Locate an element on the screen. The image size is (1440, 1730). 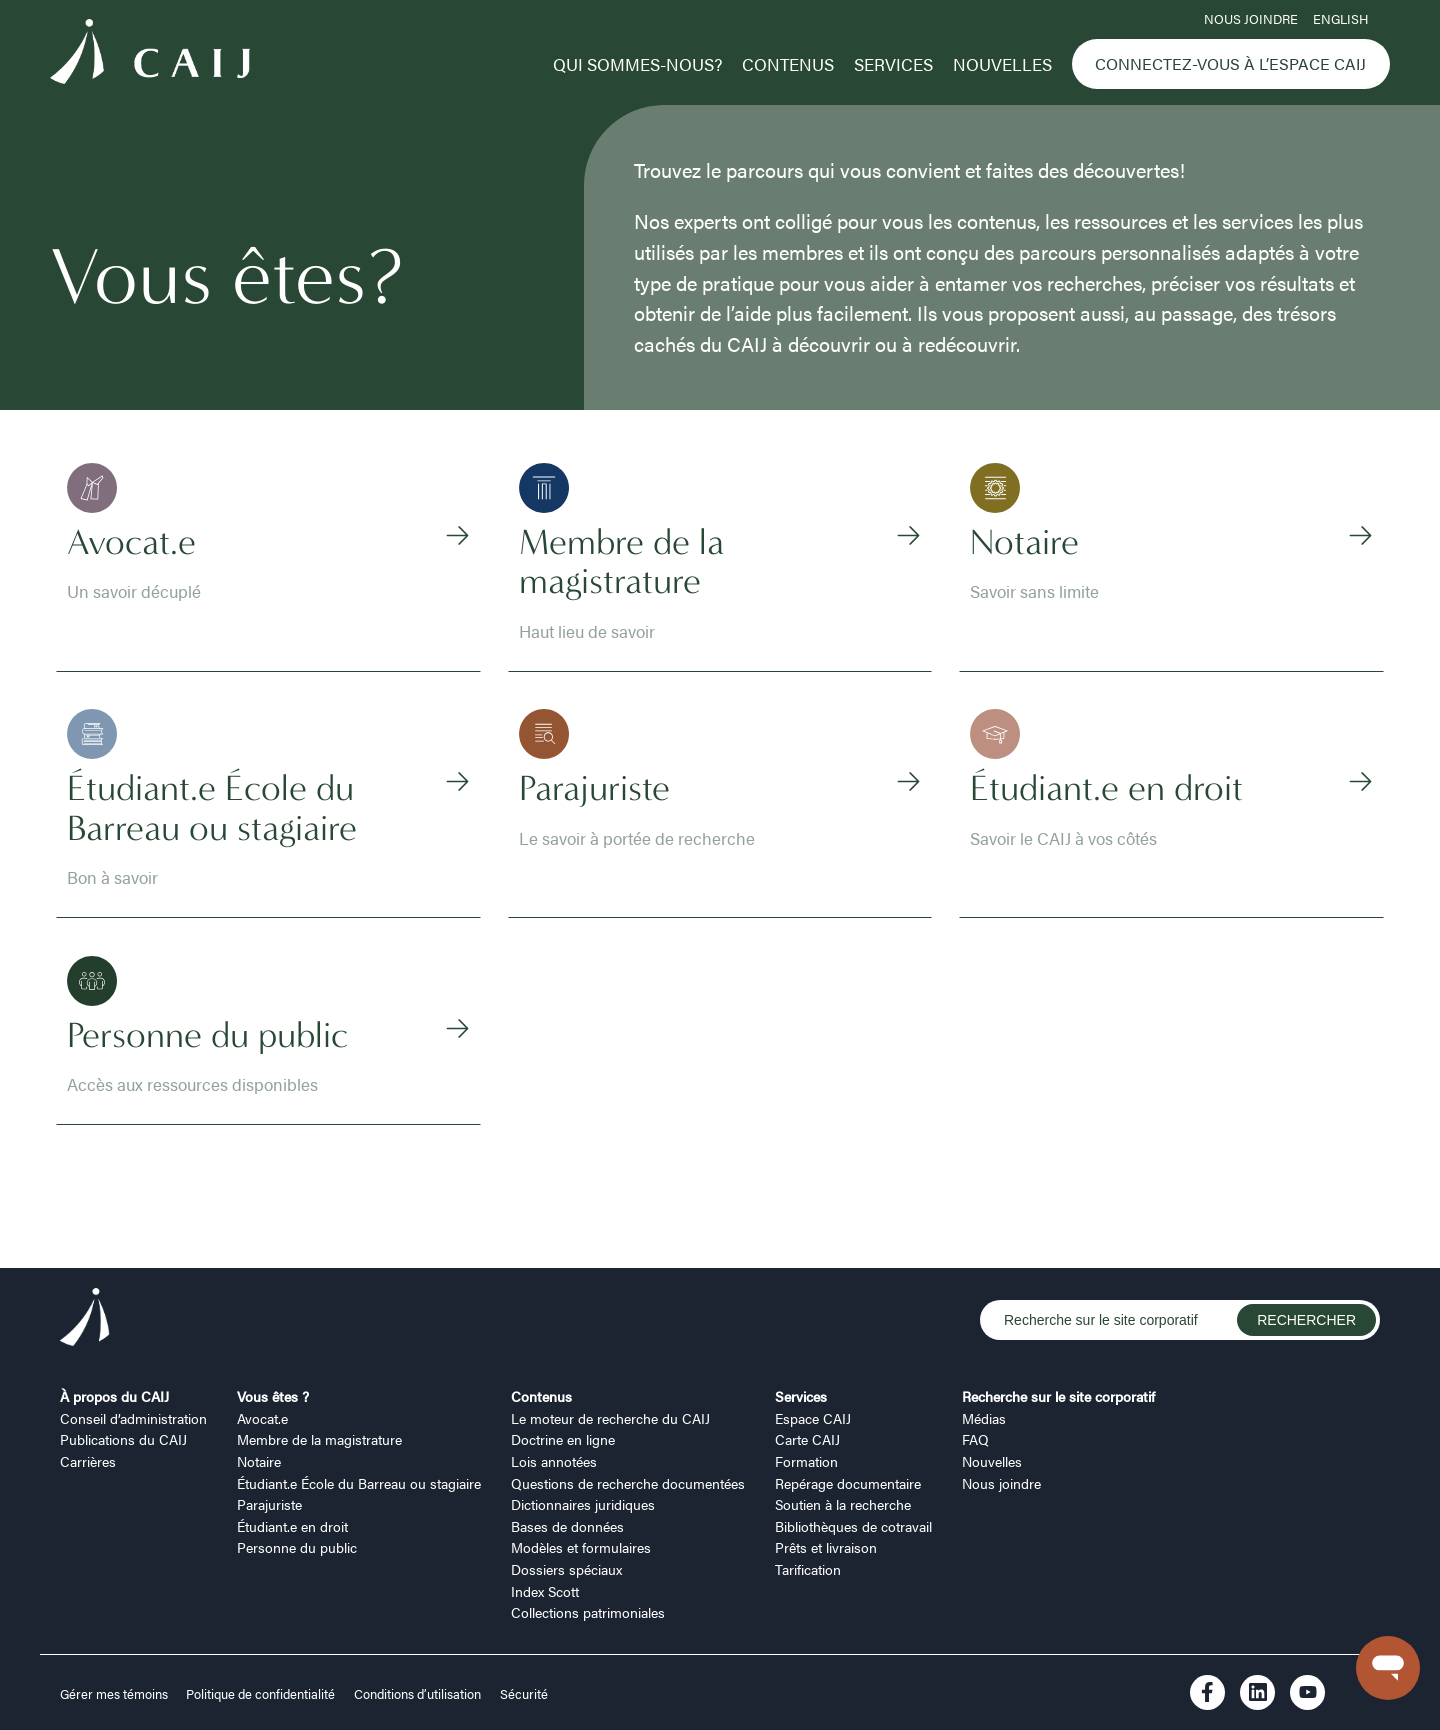
Modèles et formulaires is located at coordinates (581, 1547).